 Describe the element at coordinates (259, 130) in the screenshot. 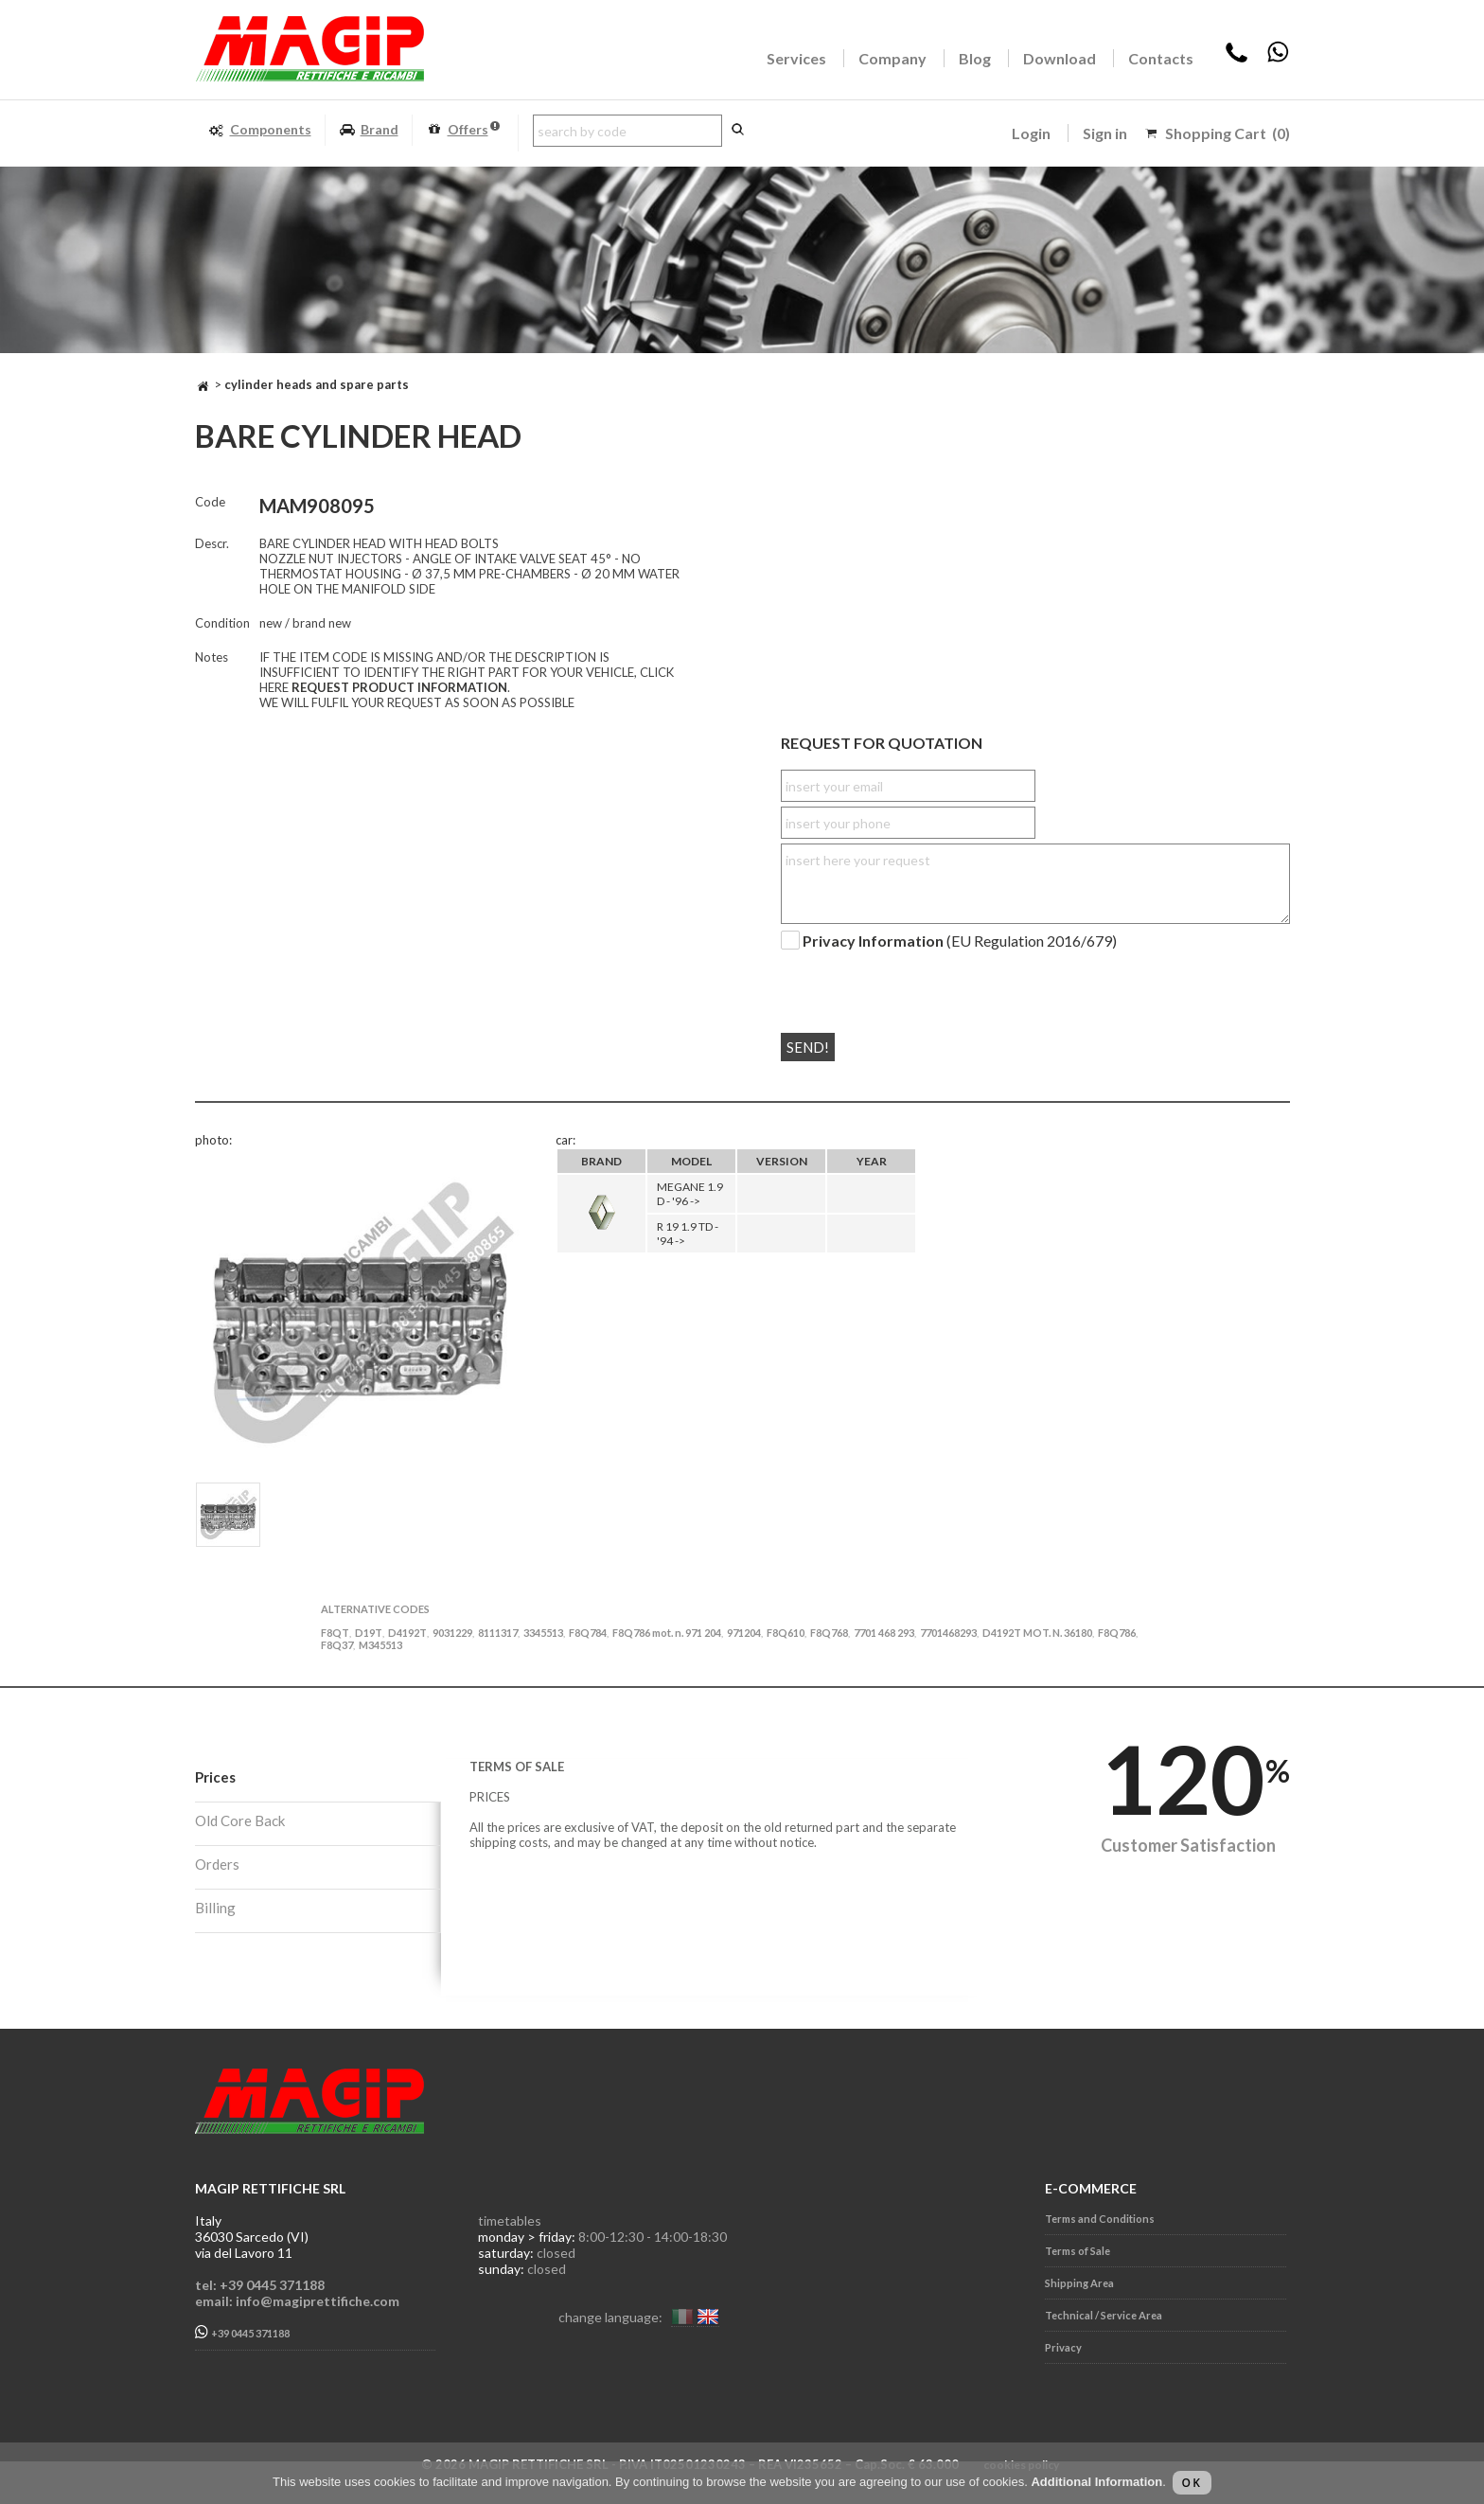

I see `Components` at that location.